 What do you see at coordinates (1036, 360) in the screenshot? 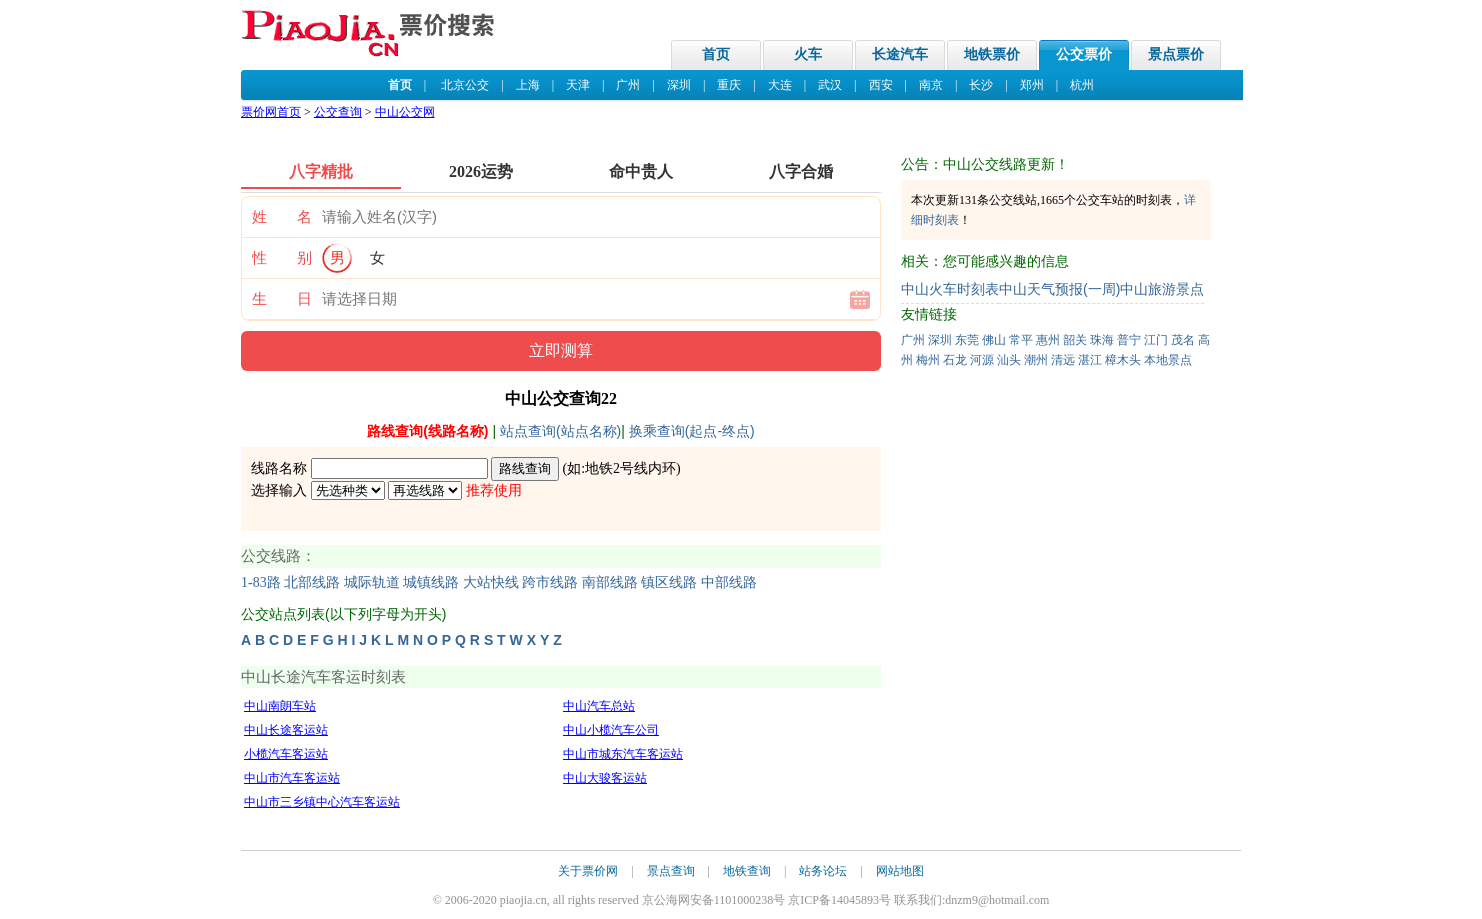
I see `潮州` at bounding box center [1036, 360].